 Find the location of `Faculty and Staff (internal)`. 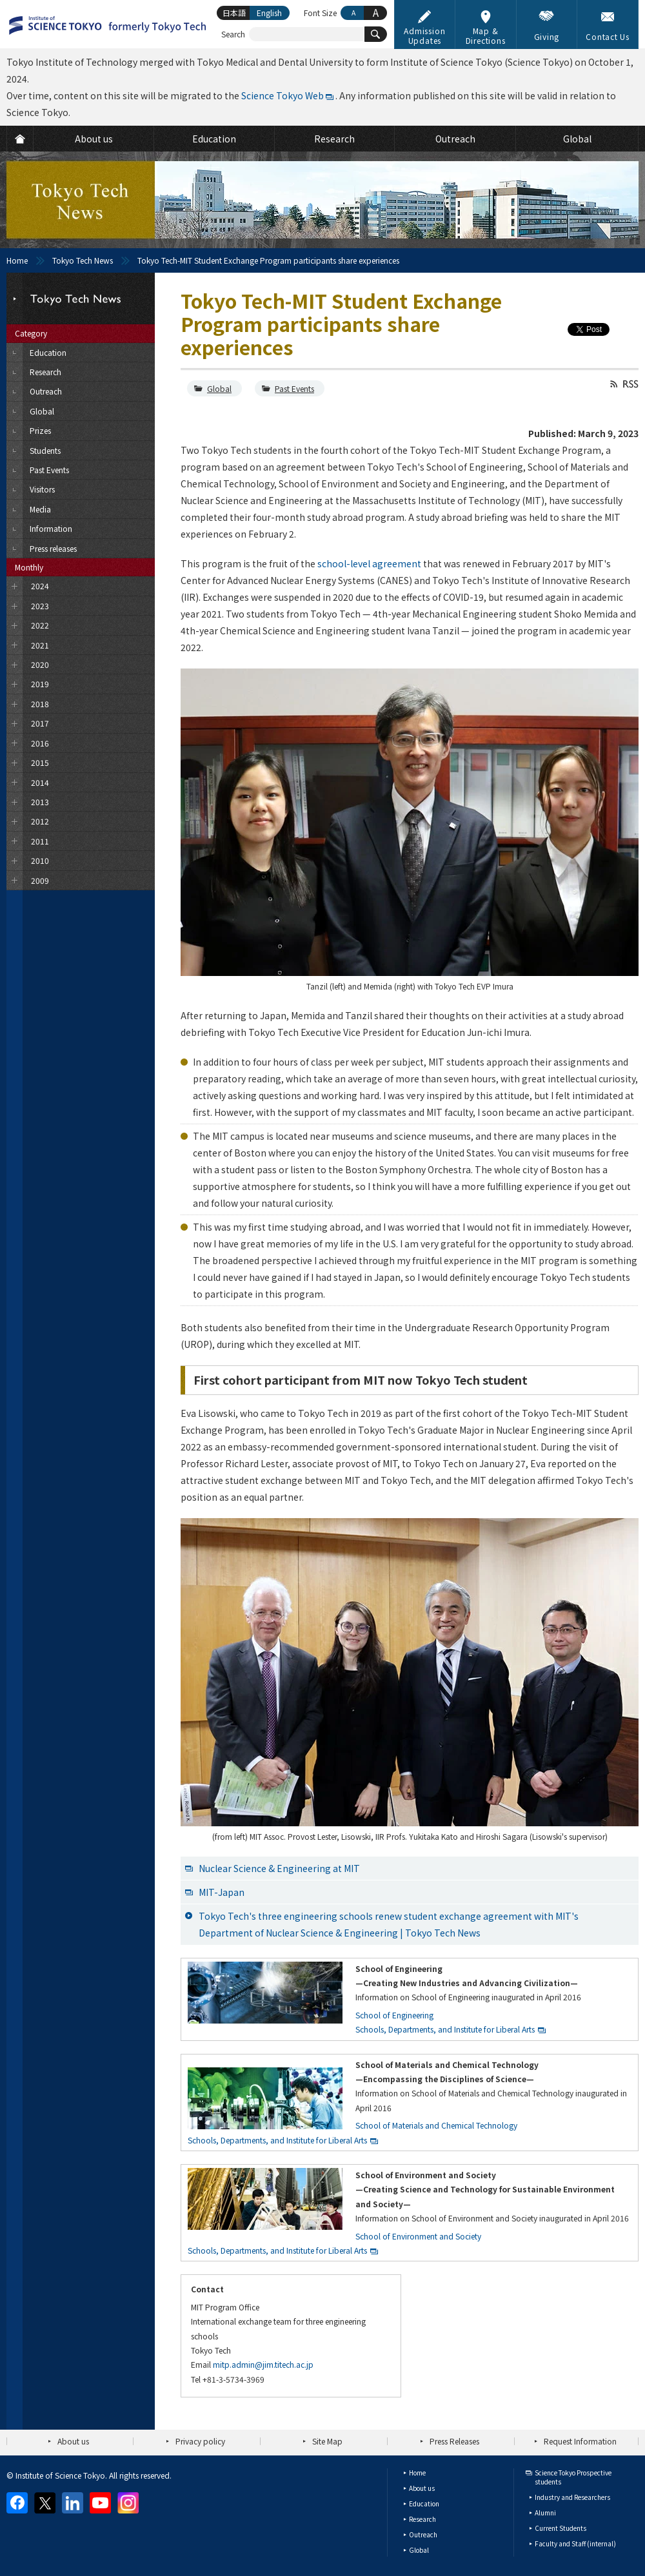

Faculty and Staff (internal) is located at coordinates (575, 2543).